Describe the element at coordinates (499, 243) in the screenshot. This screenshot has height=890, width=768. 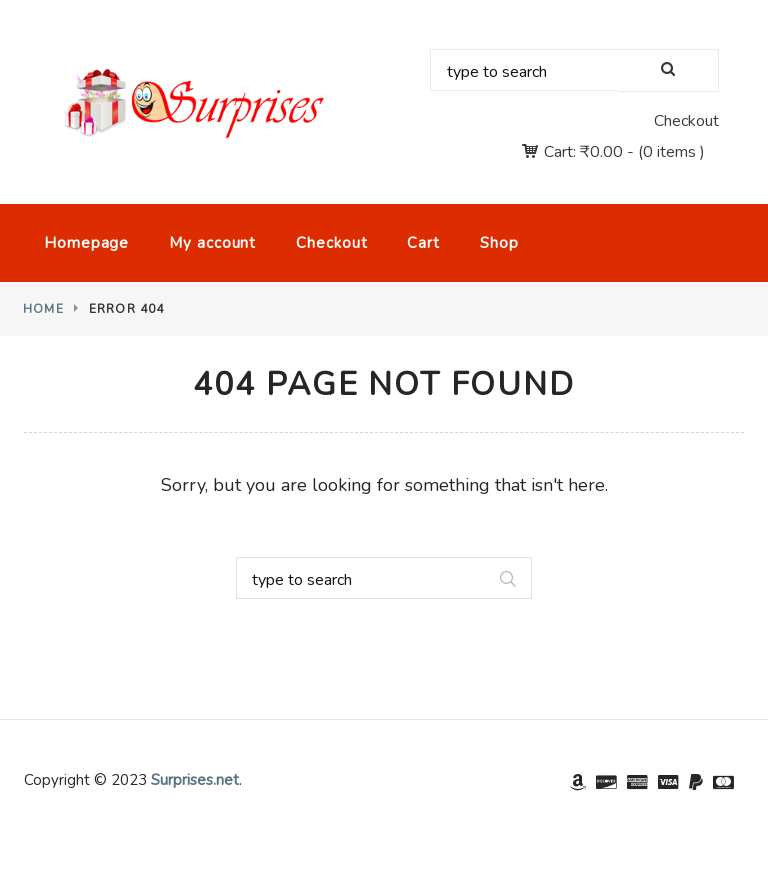
I see `Shop` at that location.